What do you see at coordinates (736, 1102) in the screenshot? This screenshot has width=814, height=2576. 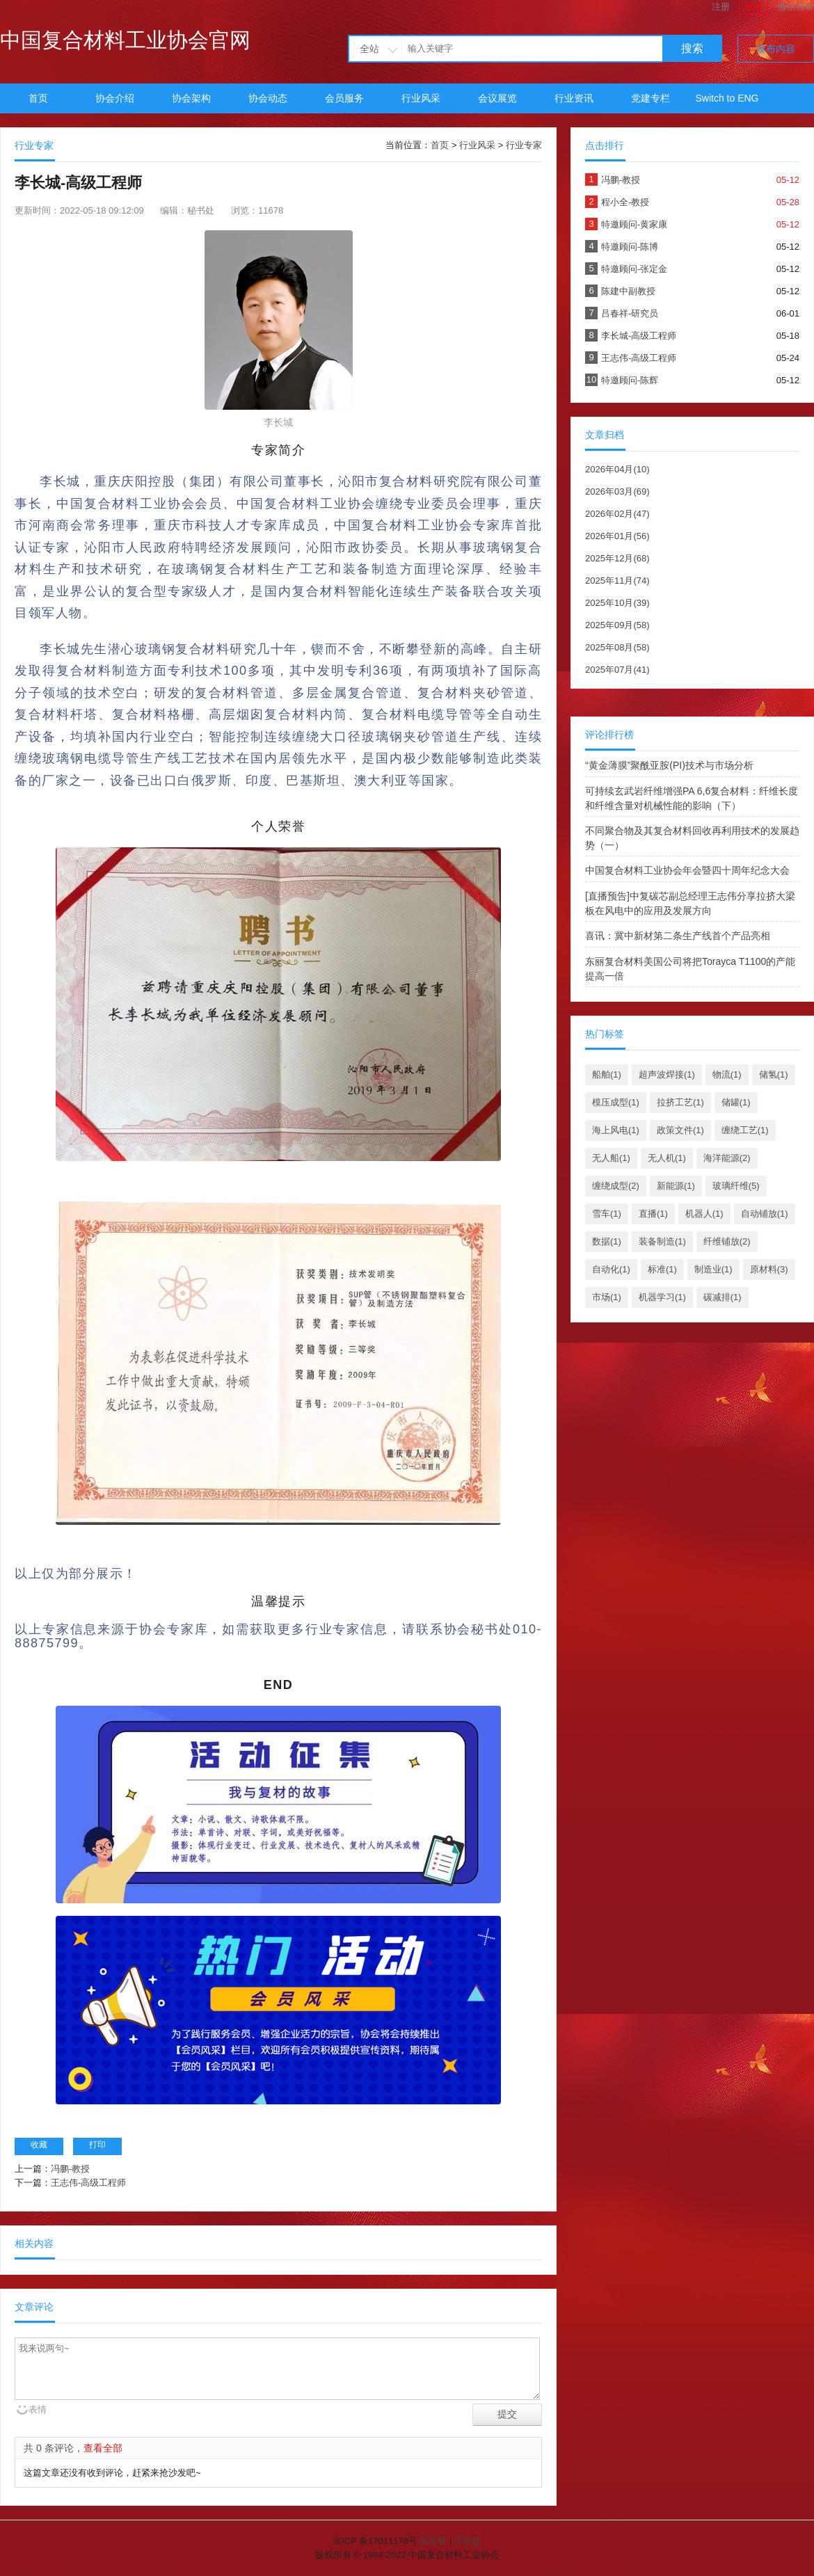 I see `储罐(1)` at bounding box center [736, 1102].